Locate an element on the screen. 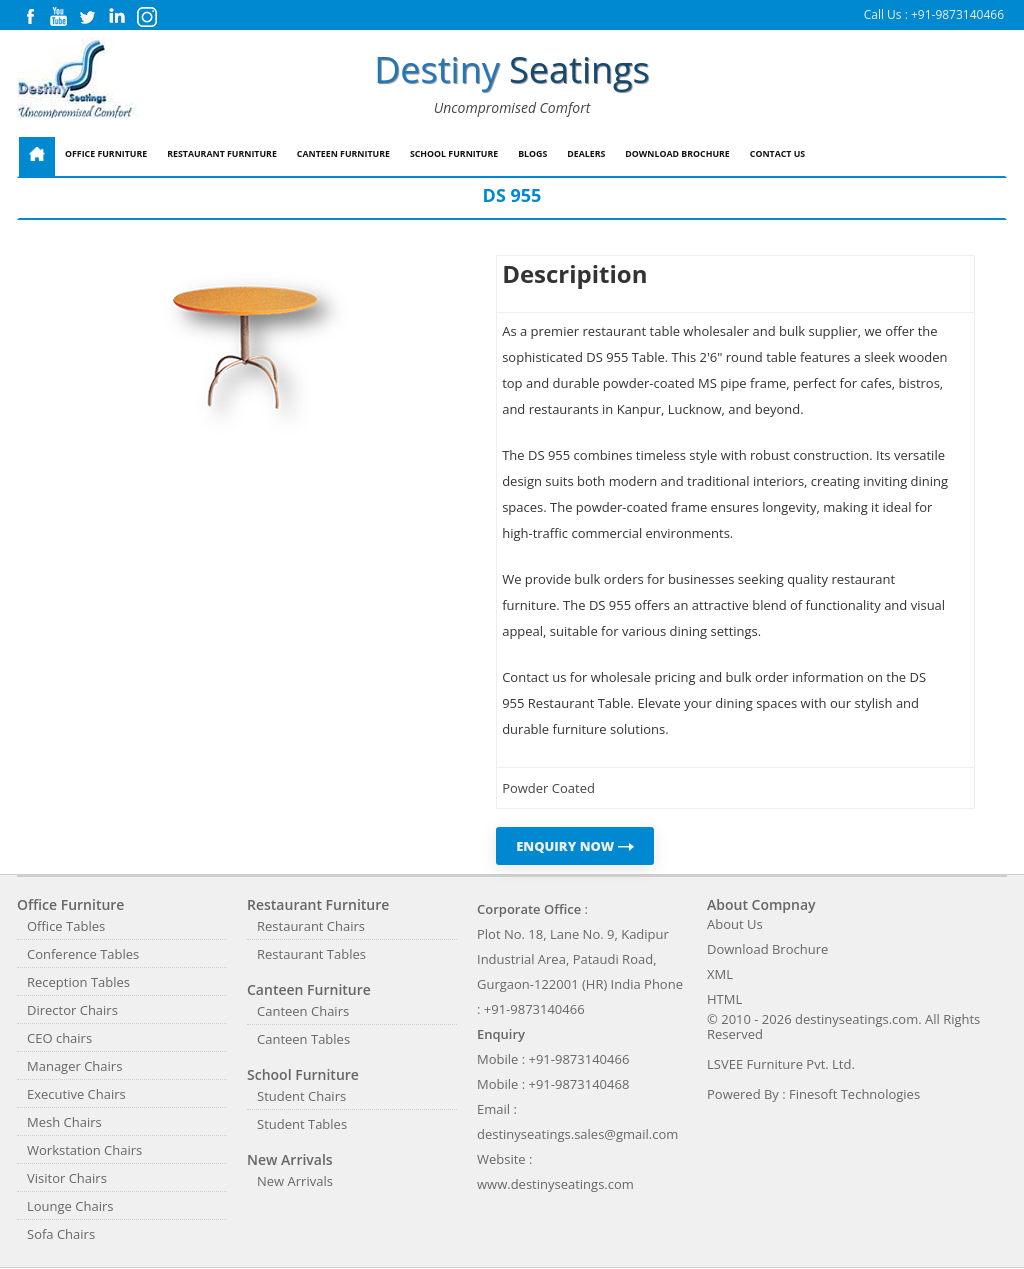  Blogs is located at coordinates (532, 154).